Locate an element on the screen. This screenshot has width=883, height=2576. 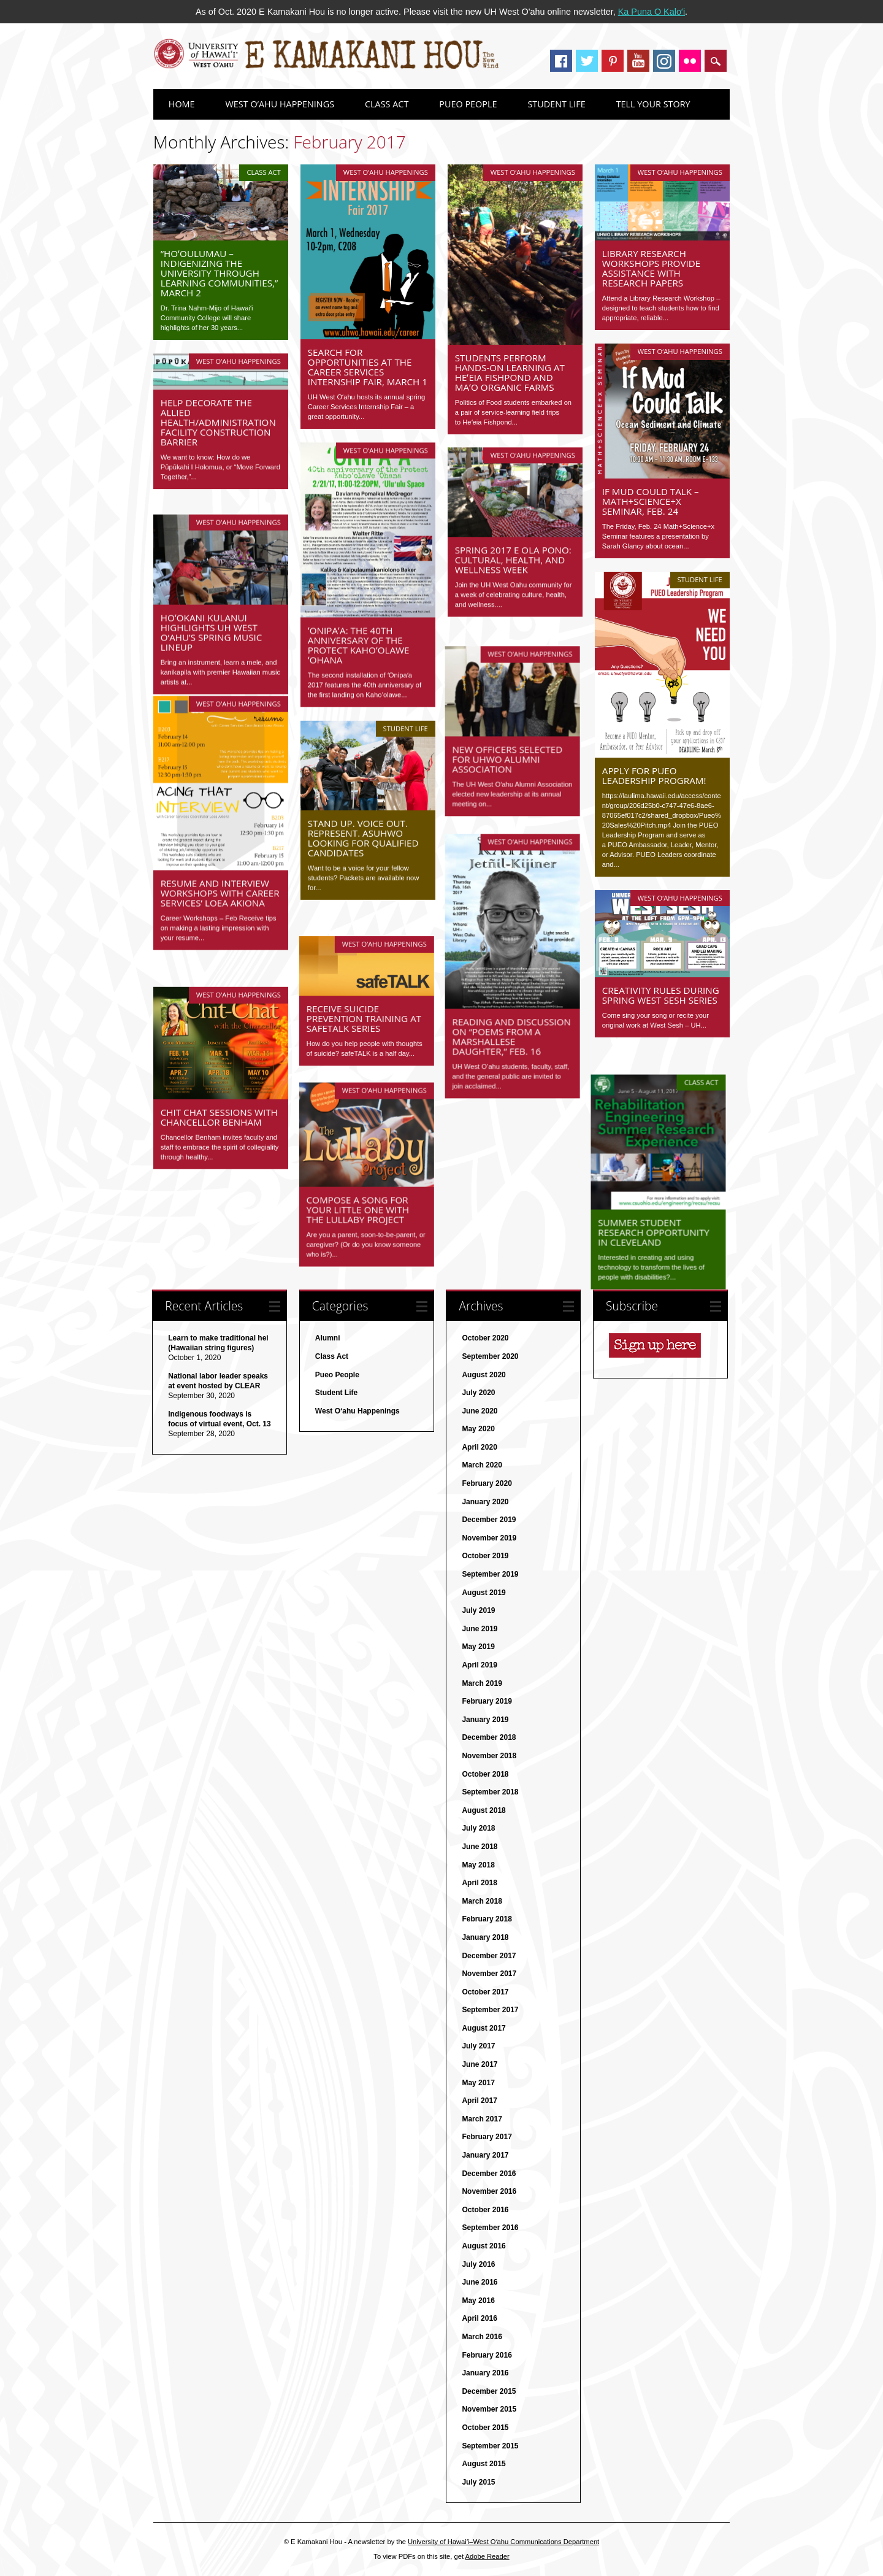
Ka Puna O Kaloʻi is located at coordinates (651, 12).